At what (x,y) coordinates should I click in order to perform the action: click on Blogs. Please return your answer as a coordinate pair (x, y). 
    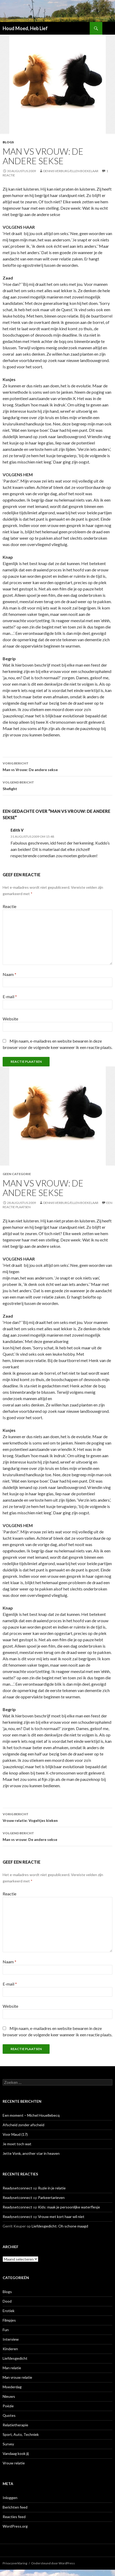
    Looking at the image, I should click on (8, 142).